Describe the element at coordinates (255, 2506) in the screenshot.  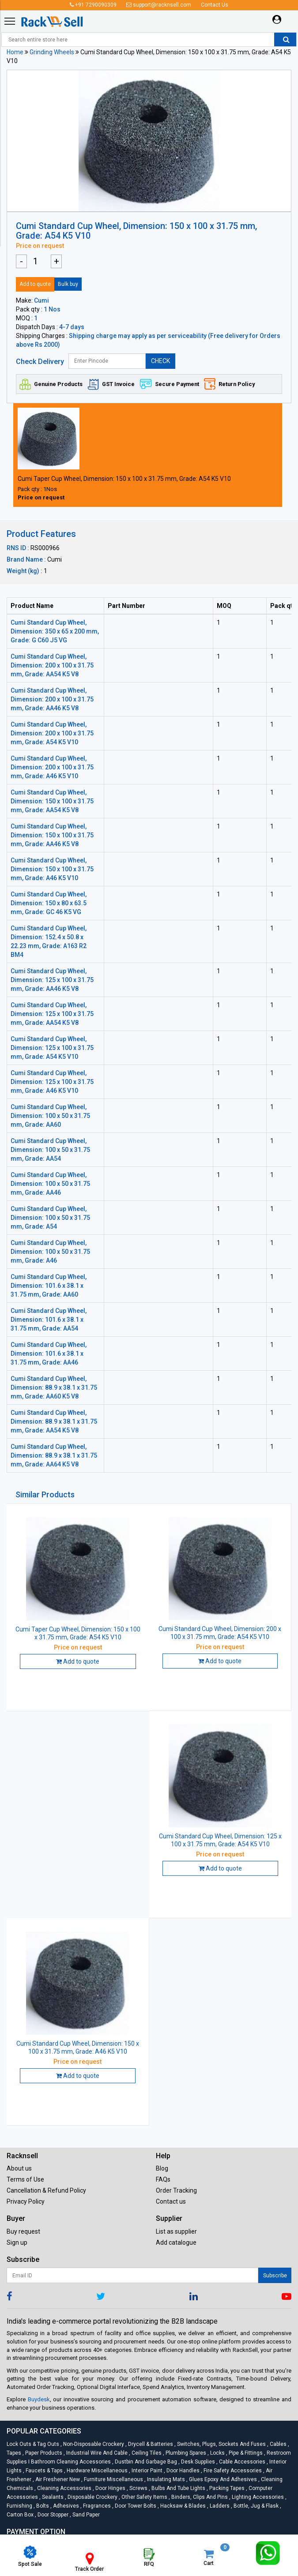
I see `Bottle, Jug & Flask` at that location.